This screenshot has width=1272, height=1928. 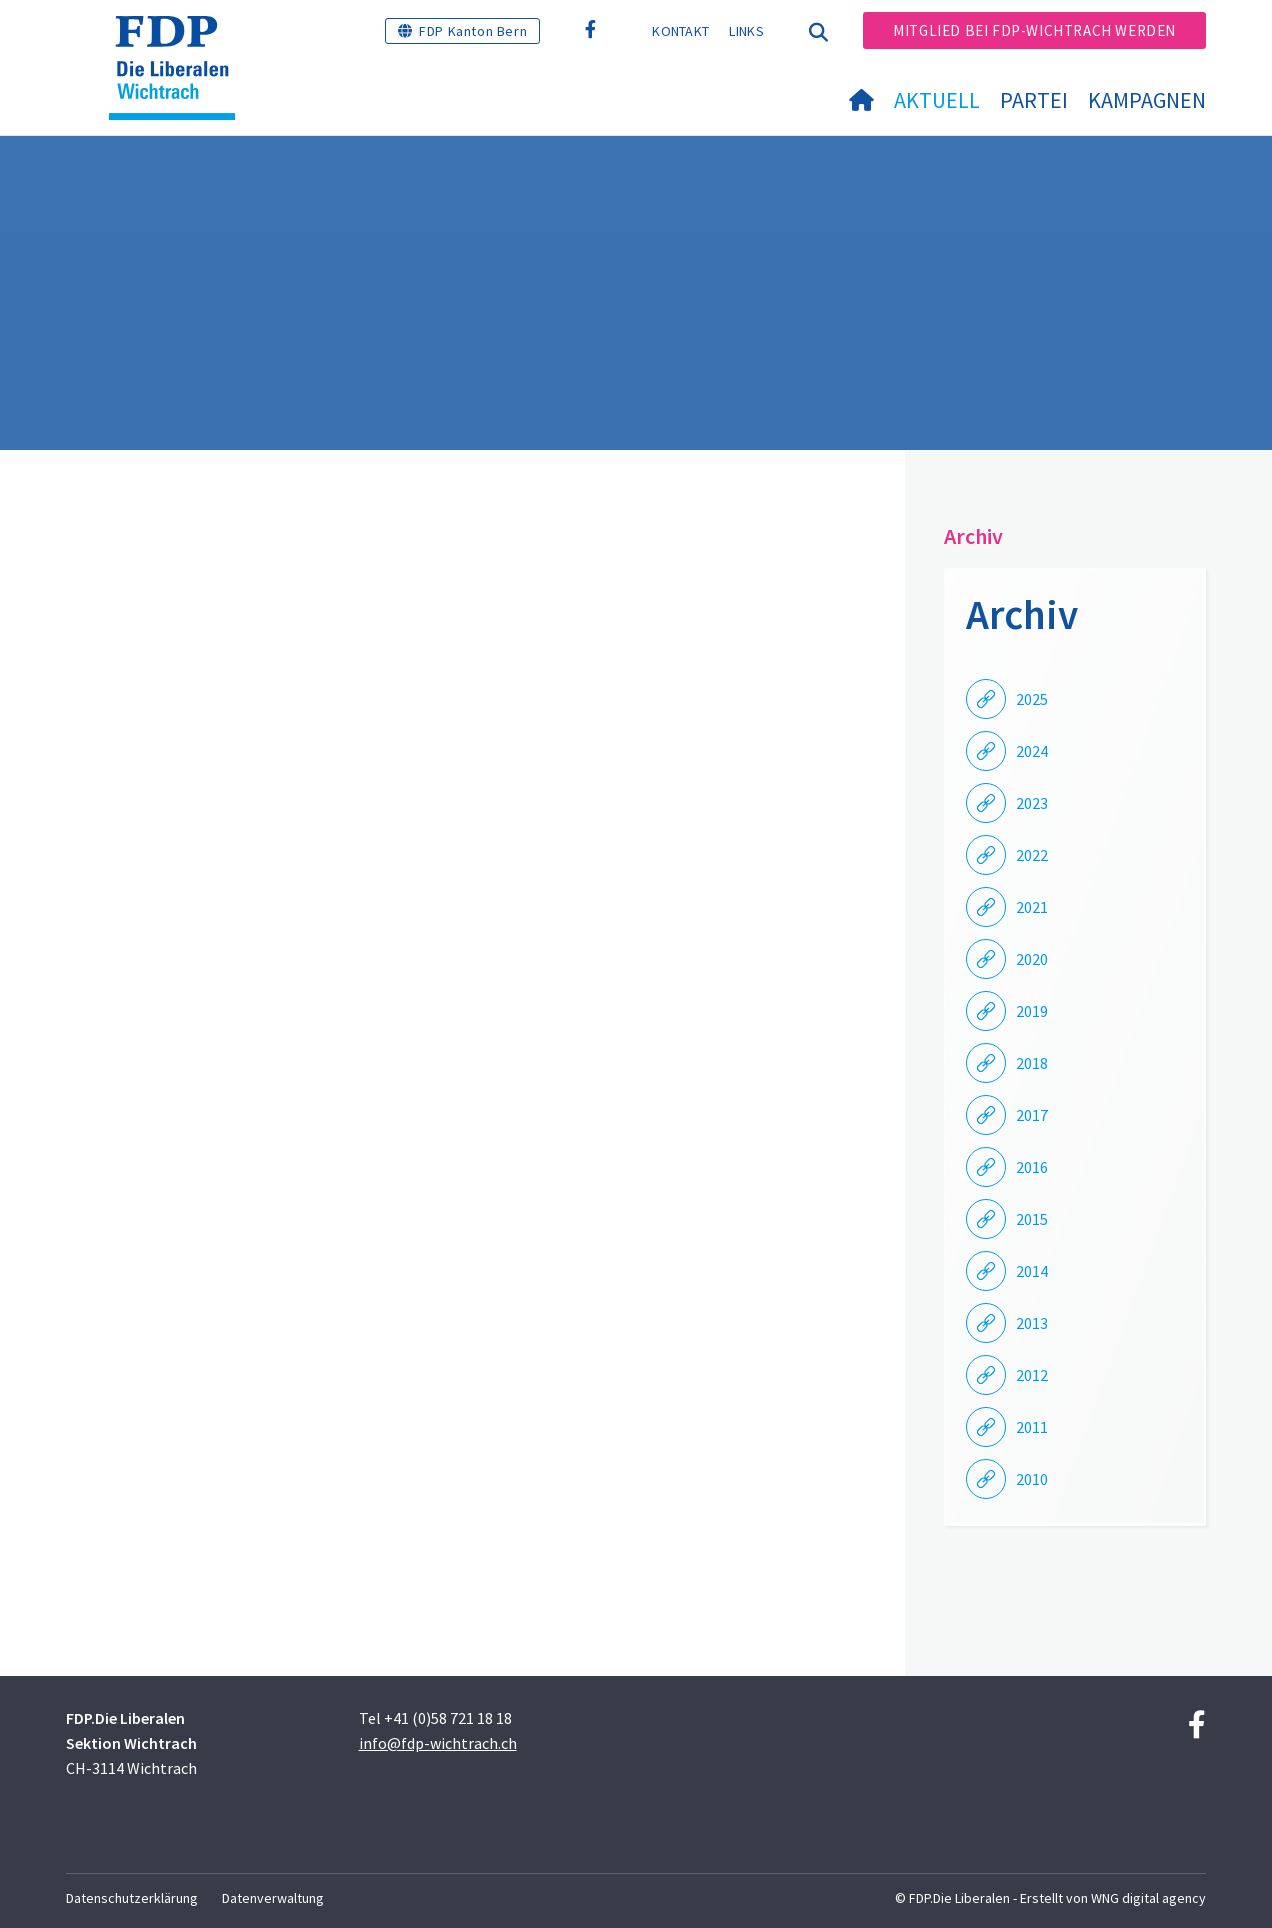 What do you see at coordinates (1034, 30) in the screenshot?
I see `Mitglied bei FDP-Wichtrach werden` at bounding box center [1034, 30].